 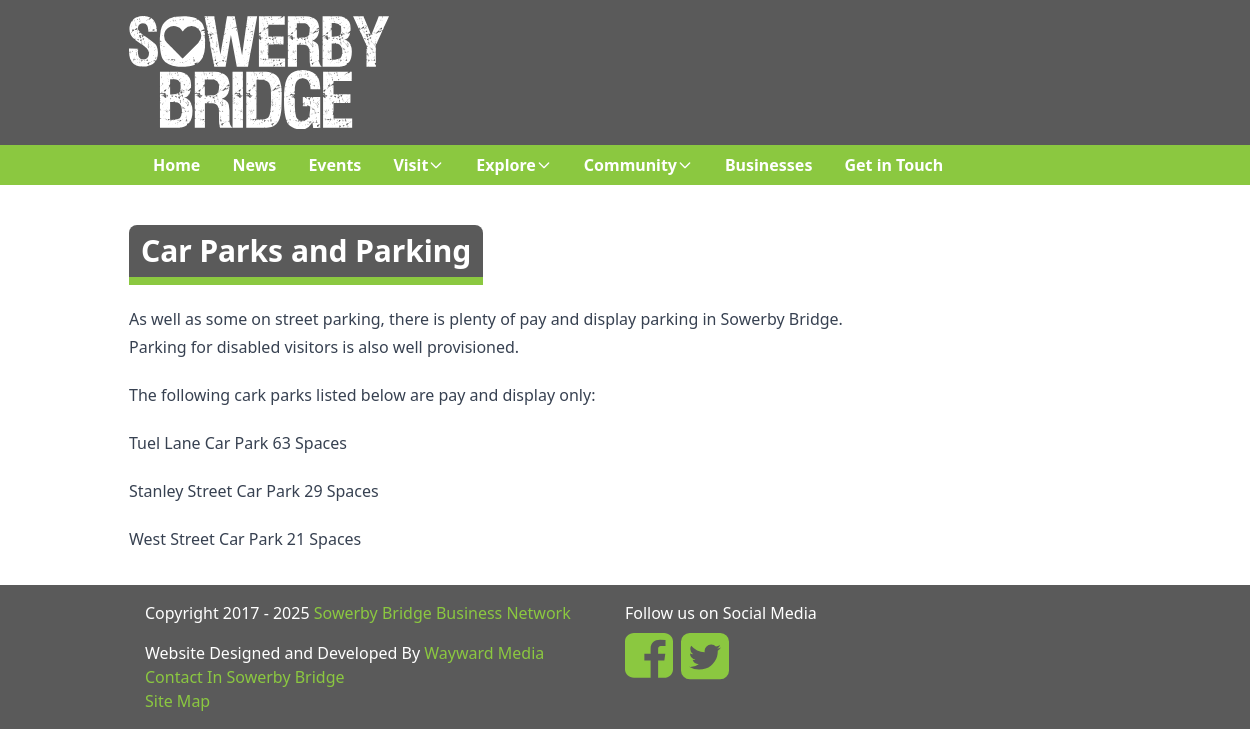 I want to click on Get in Touch, so click(x=893, y=165).